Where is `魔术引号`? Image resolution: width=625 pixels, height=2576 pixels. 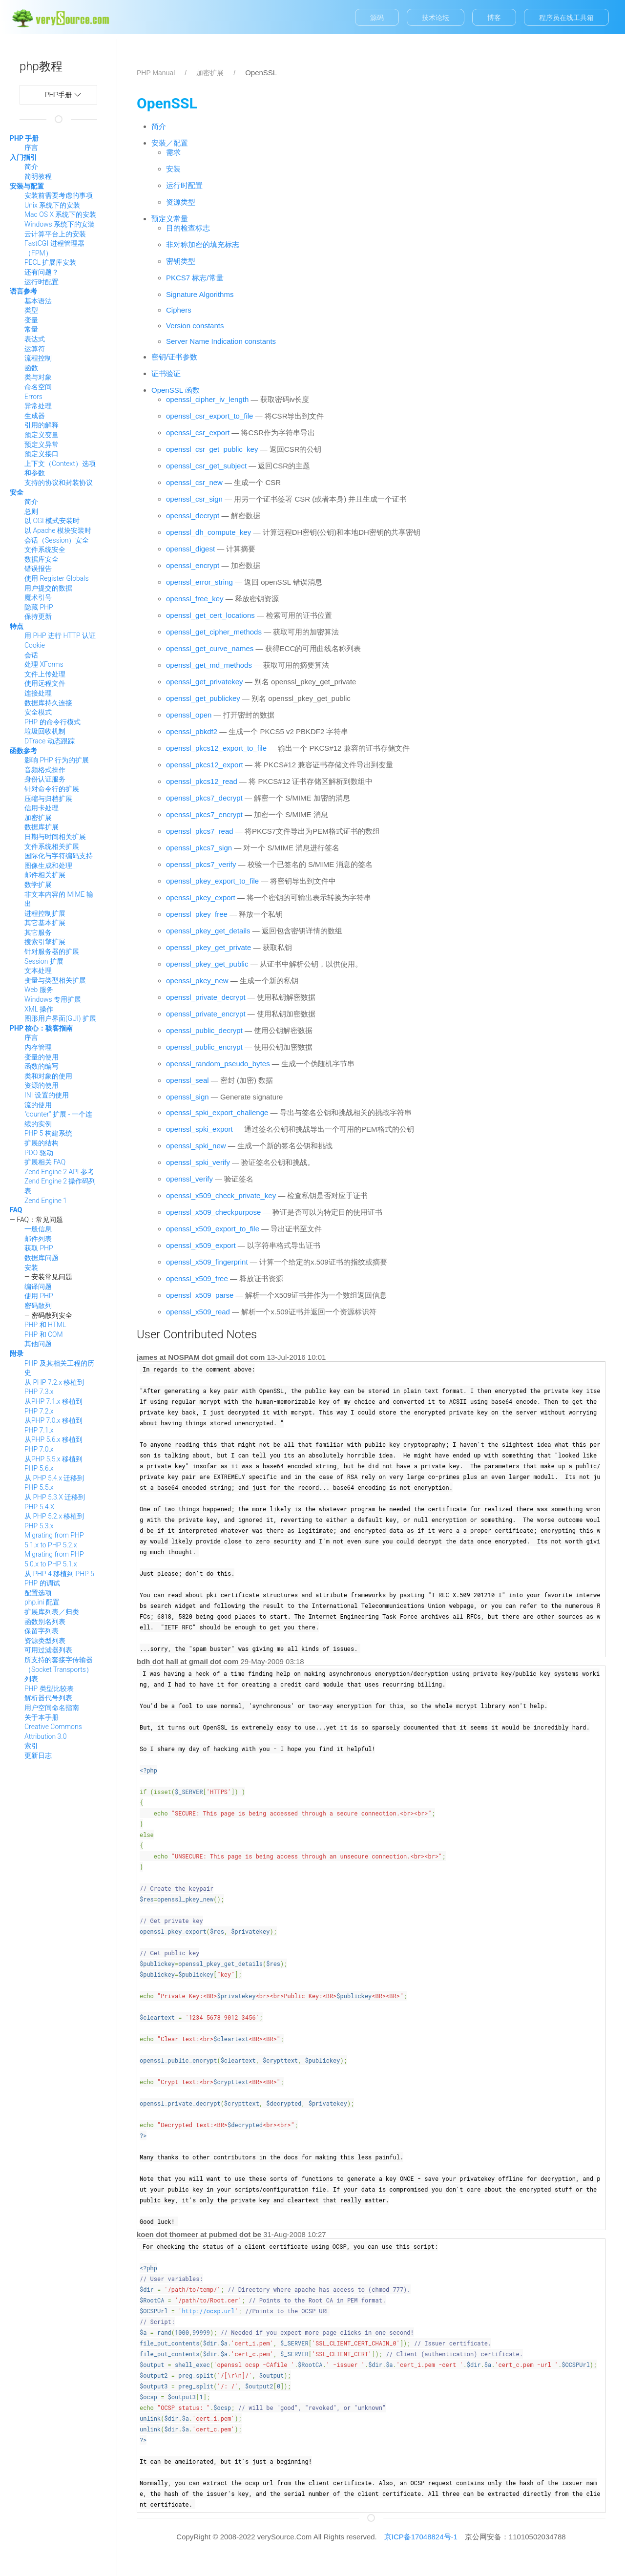
魔术引号 is located at coordinates (38, 597).